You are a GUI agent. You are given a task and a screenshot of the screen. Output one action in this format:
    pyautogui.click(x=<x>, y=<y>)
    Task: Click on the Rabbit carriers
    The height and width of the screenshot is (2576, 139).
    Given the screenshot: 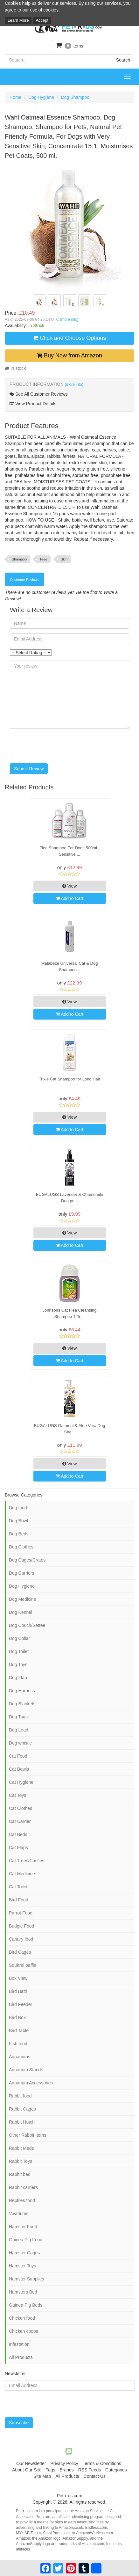 What is the action you would take?
    pyautogui.click(x=23, y=2187)
    